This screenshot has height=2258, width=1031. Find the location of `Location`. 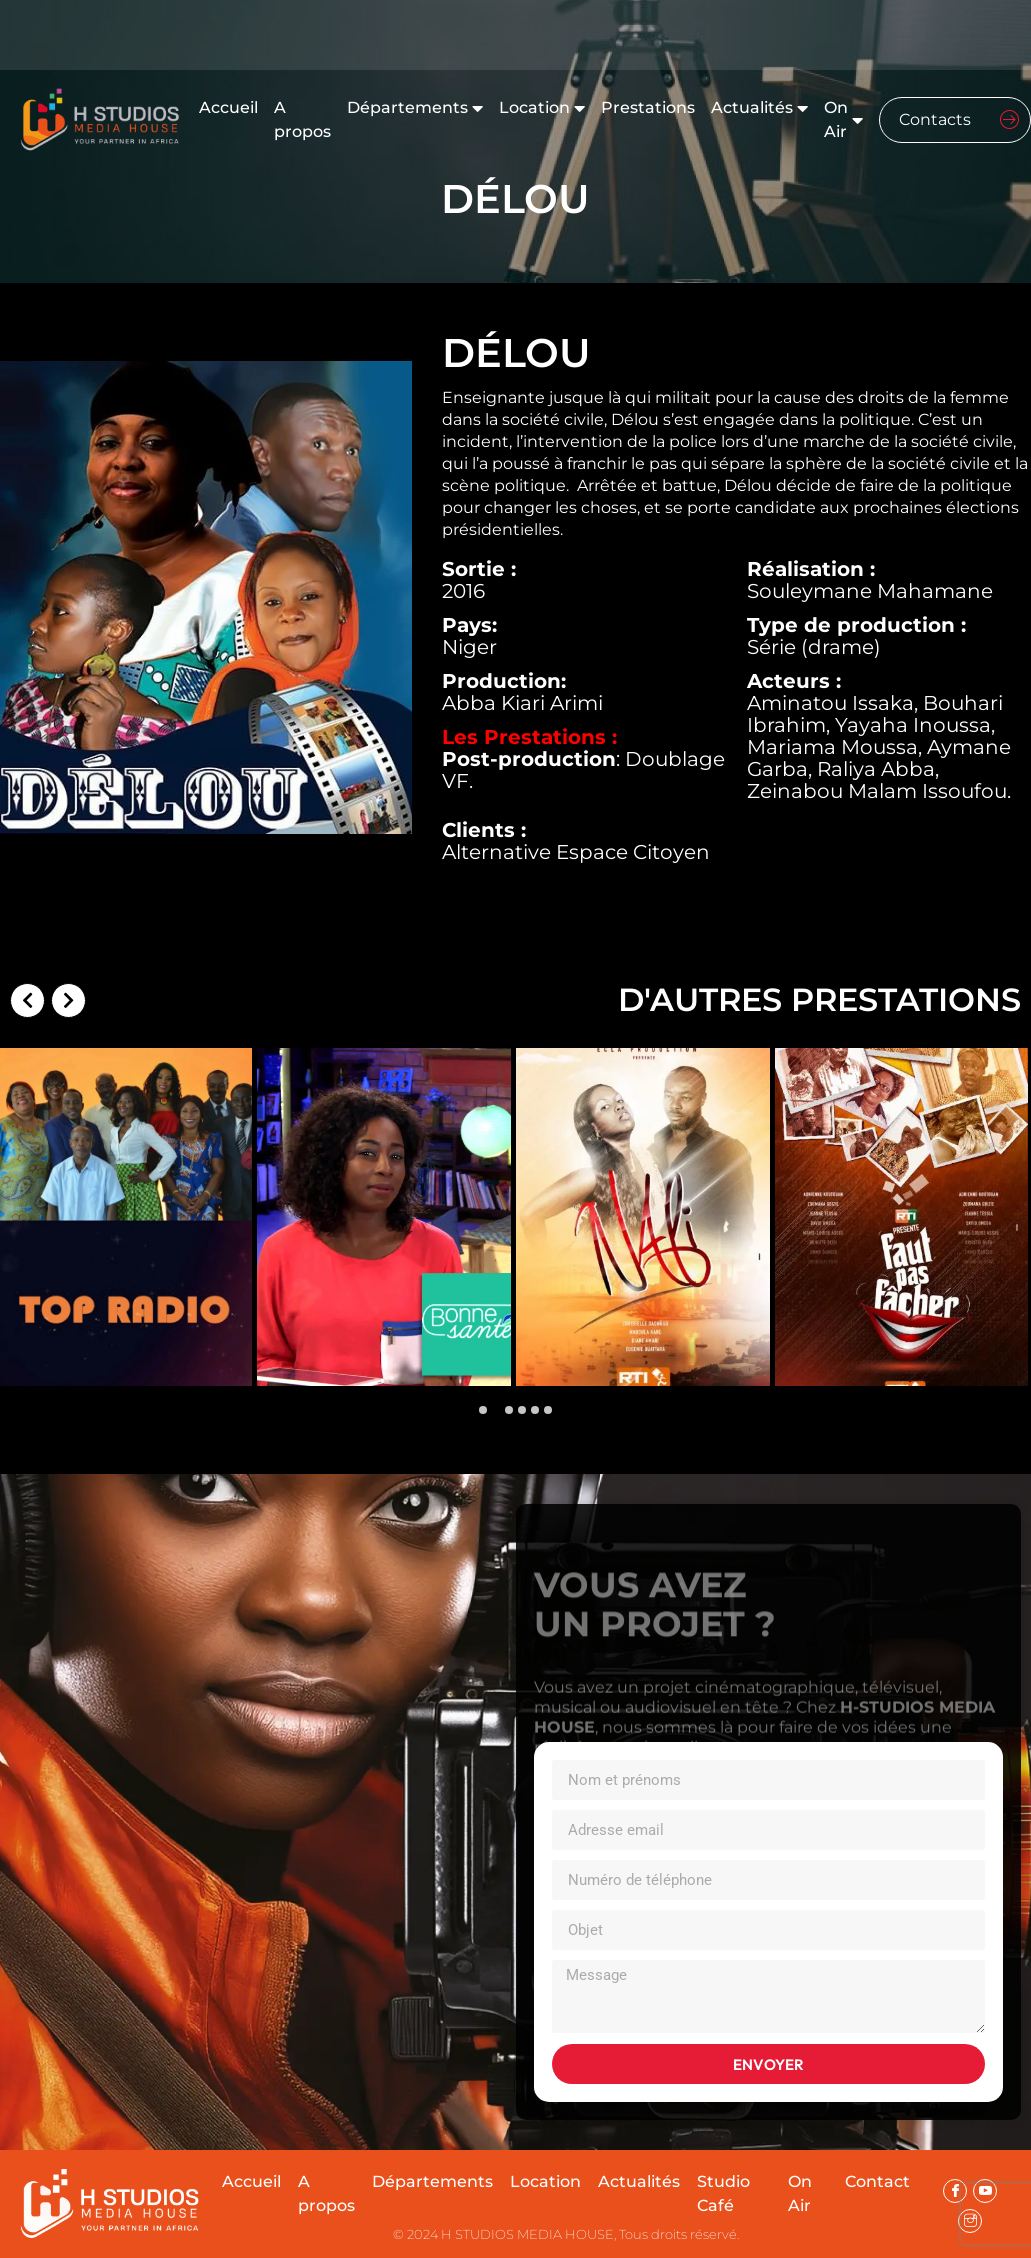

Location is located at coordinates (542, 107).